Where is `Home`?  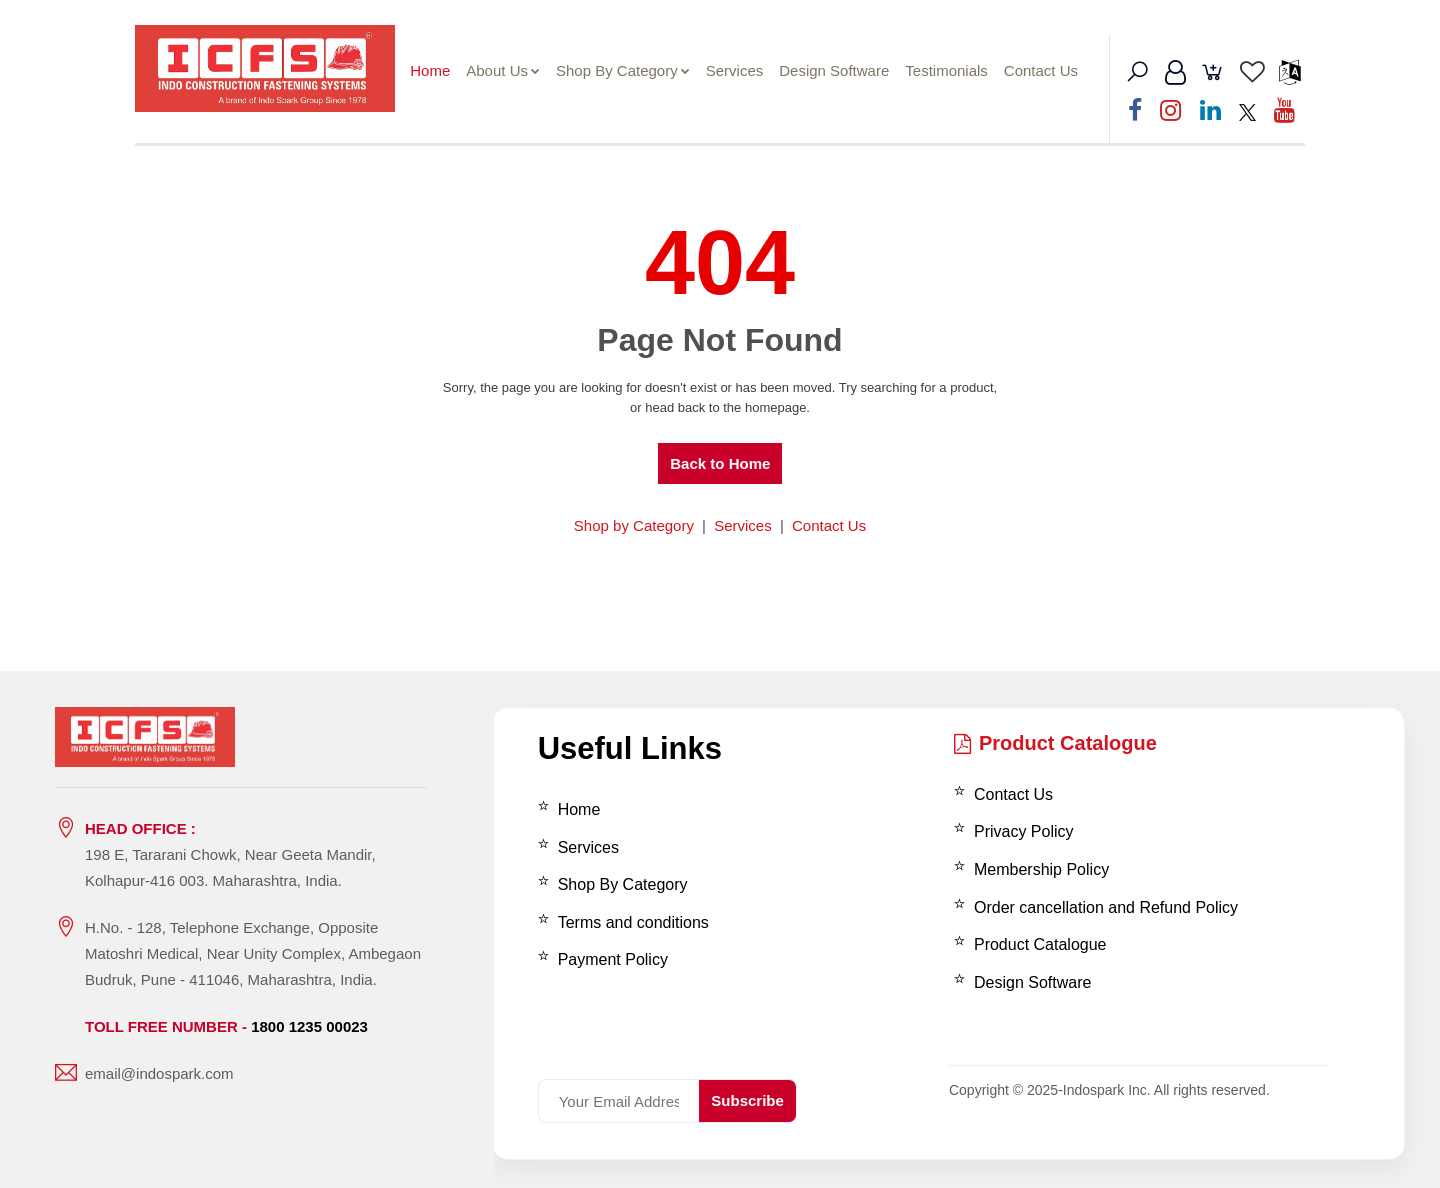
Home is located at coordinates (440, 70).